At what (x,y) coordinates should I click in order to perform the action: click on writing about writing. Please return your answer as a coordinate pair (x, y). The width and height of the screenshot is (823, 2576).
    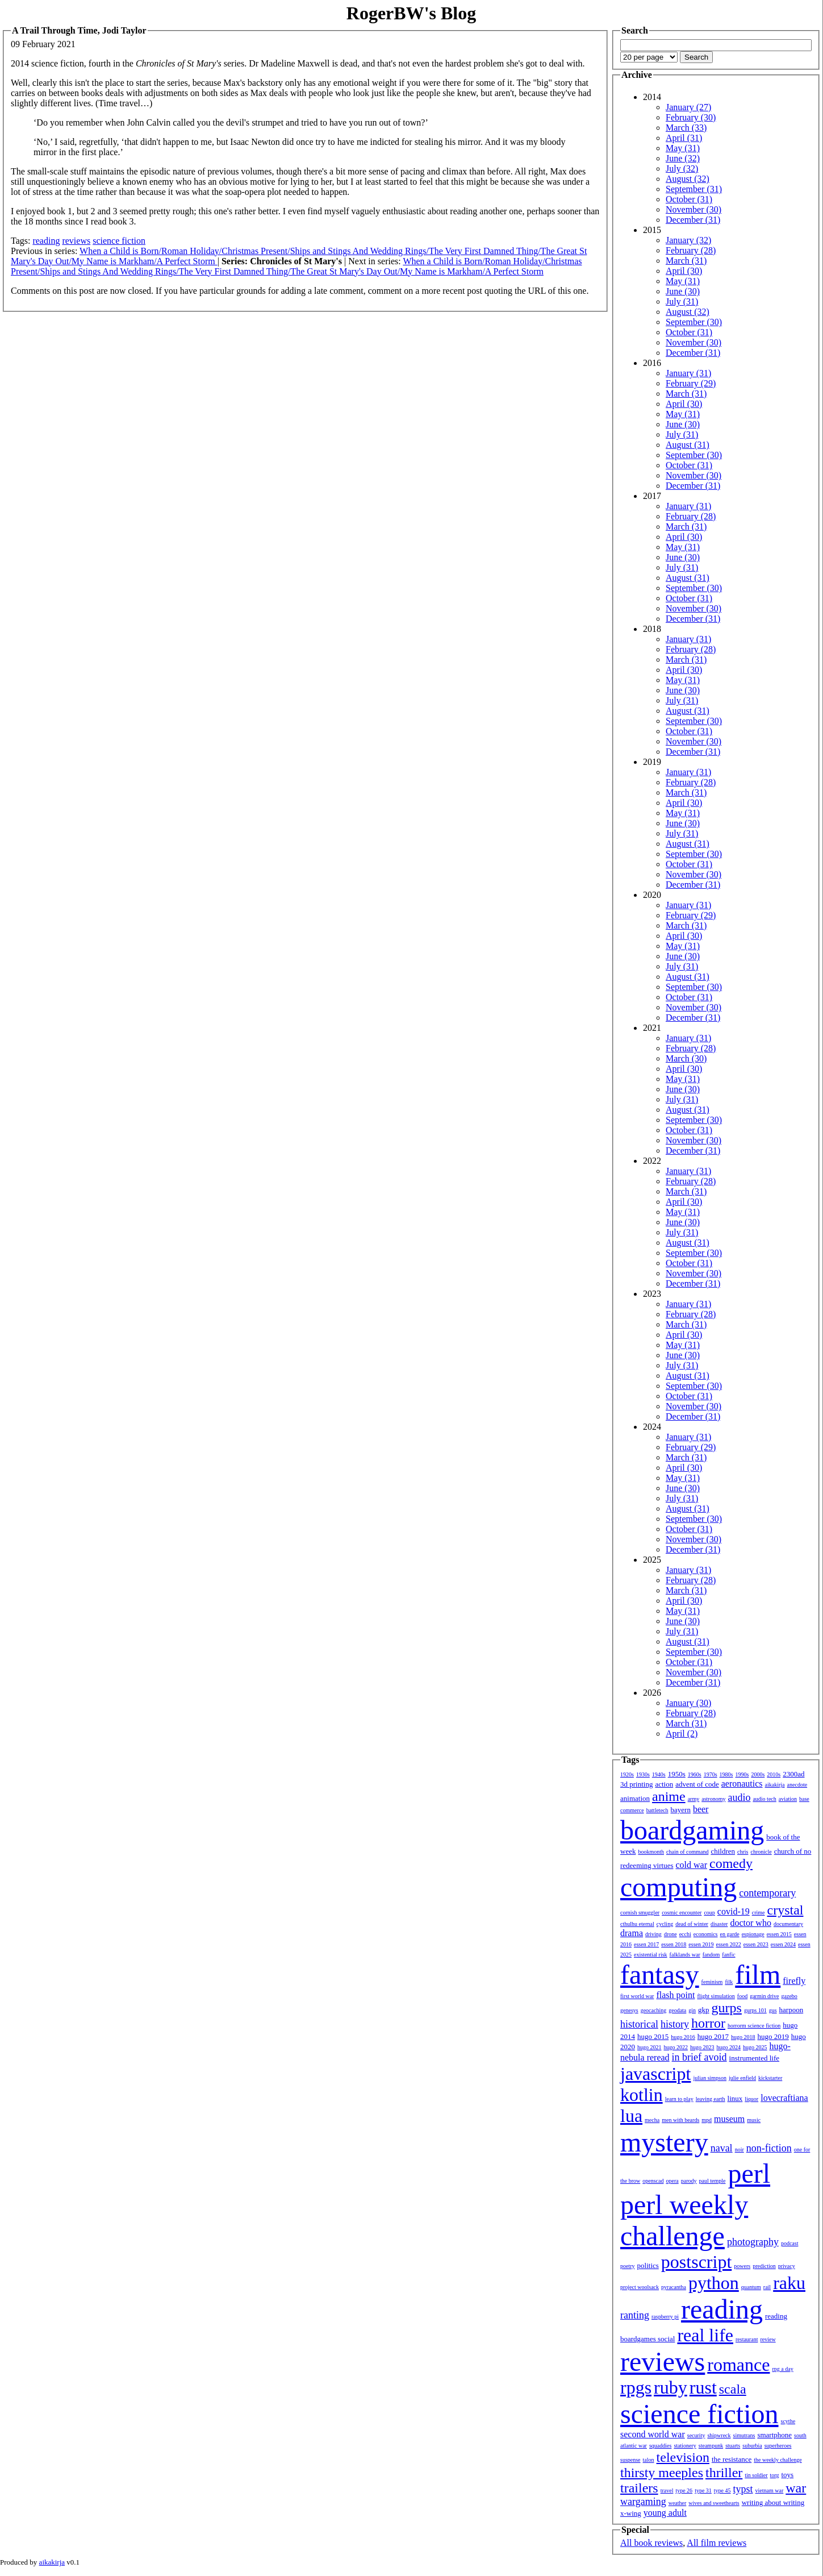
    Looking at the image, I should click on (773, 2502).